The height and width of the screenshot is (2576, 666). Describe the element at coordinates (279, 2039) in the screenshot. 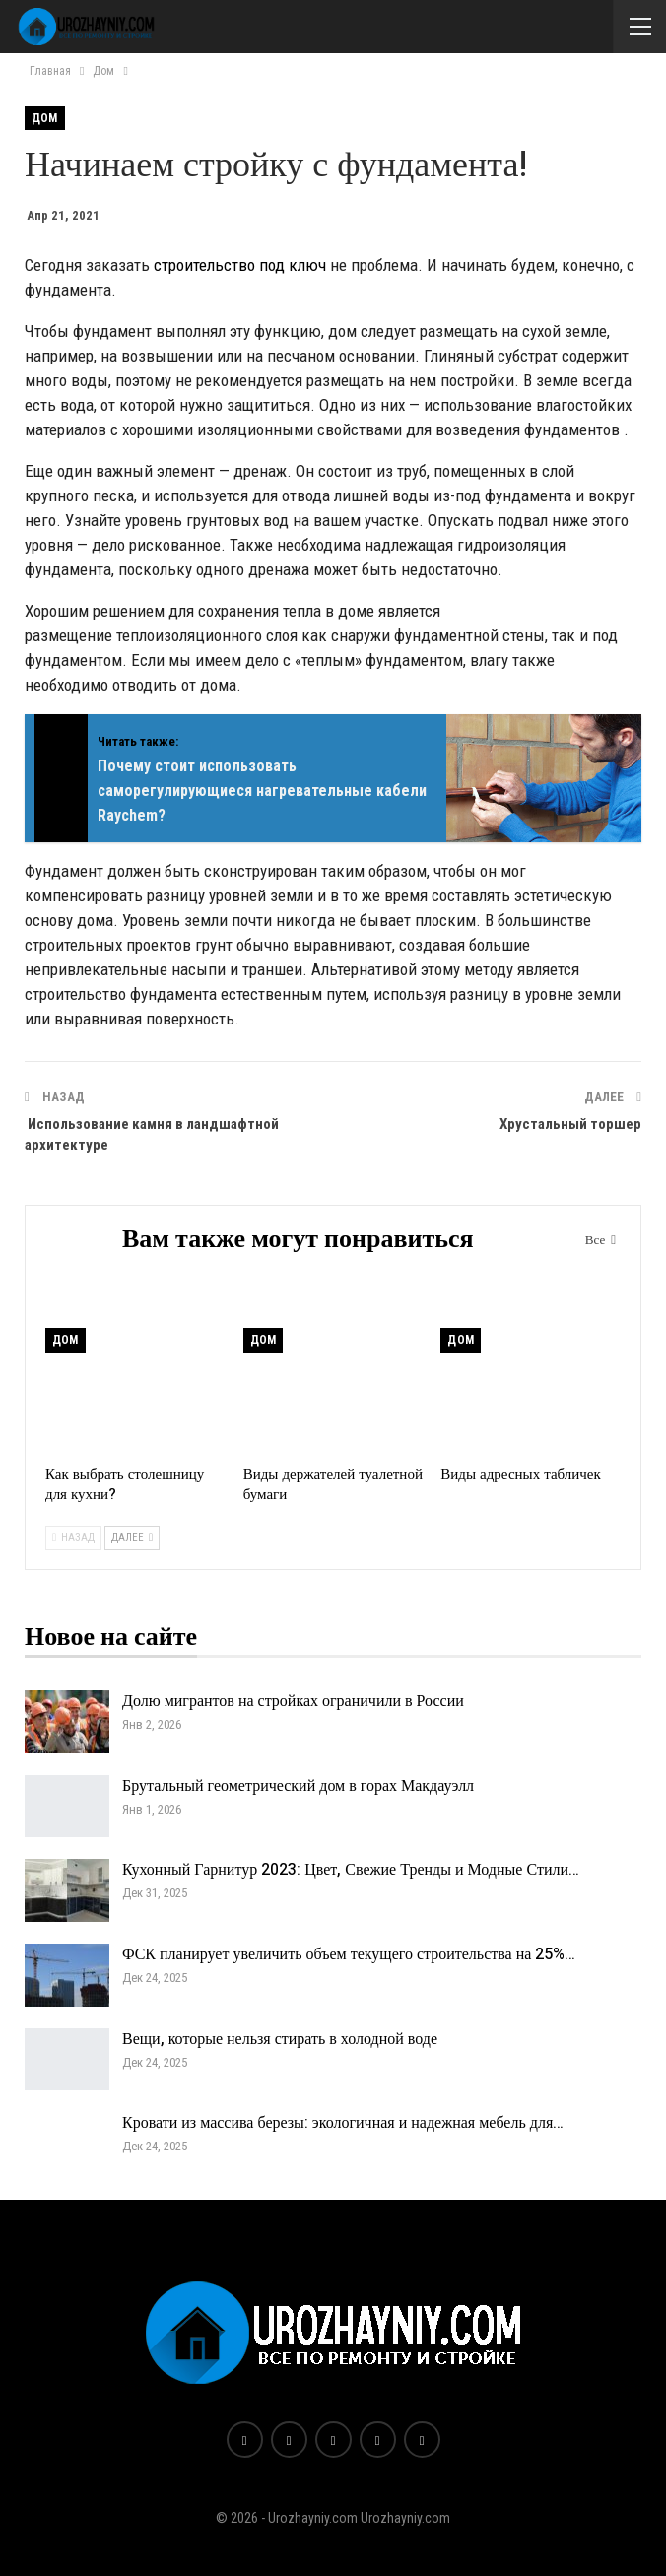

I see `Вещи, которые нельзя стирать в холодной воде` at that location.